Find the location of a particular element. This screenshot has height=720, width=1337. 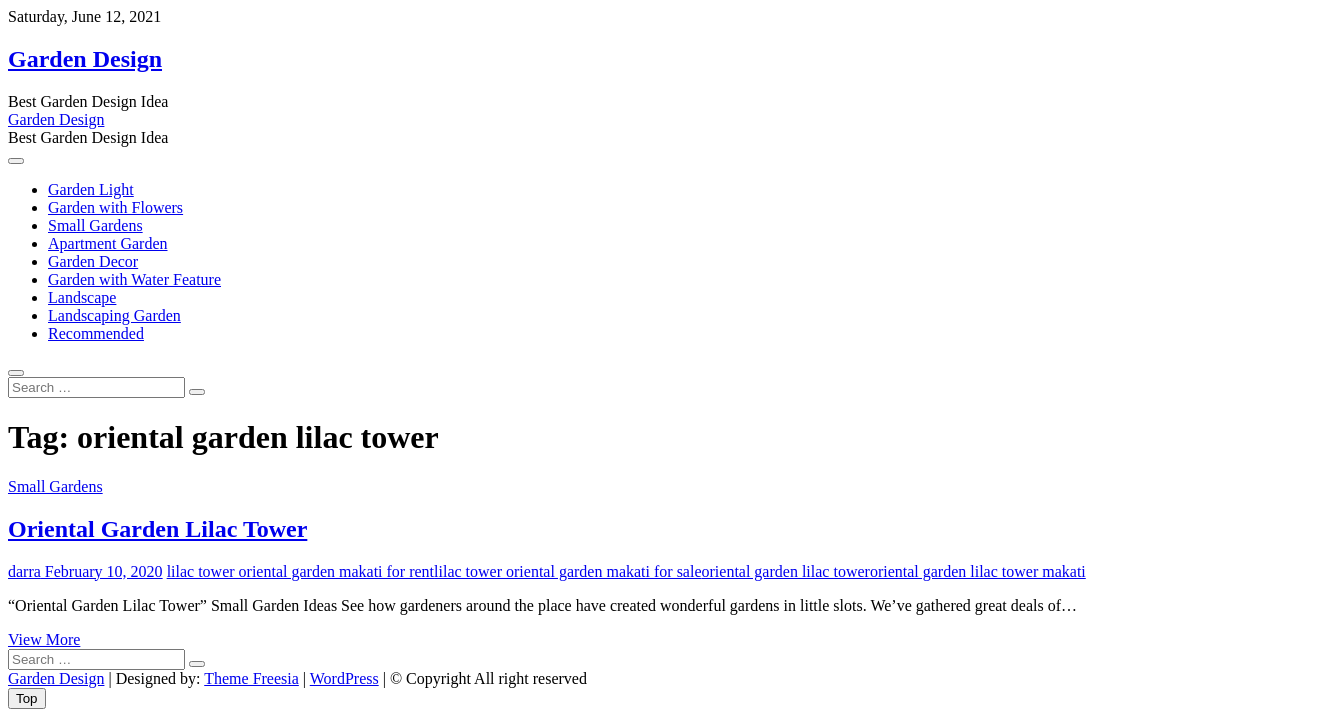

Theme Freesia is located at coordinates (251, 678).